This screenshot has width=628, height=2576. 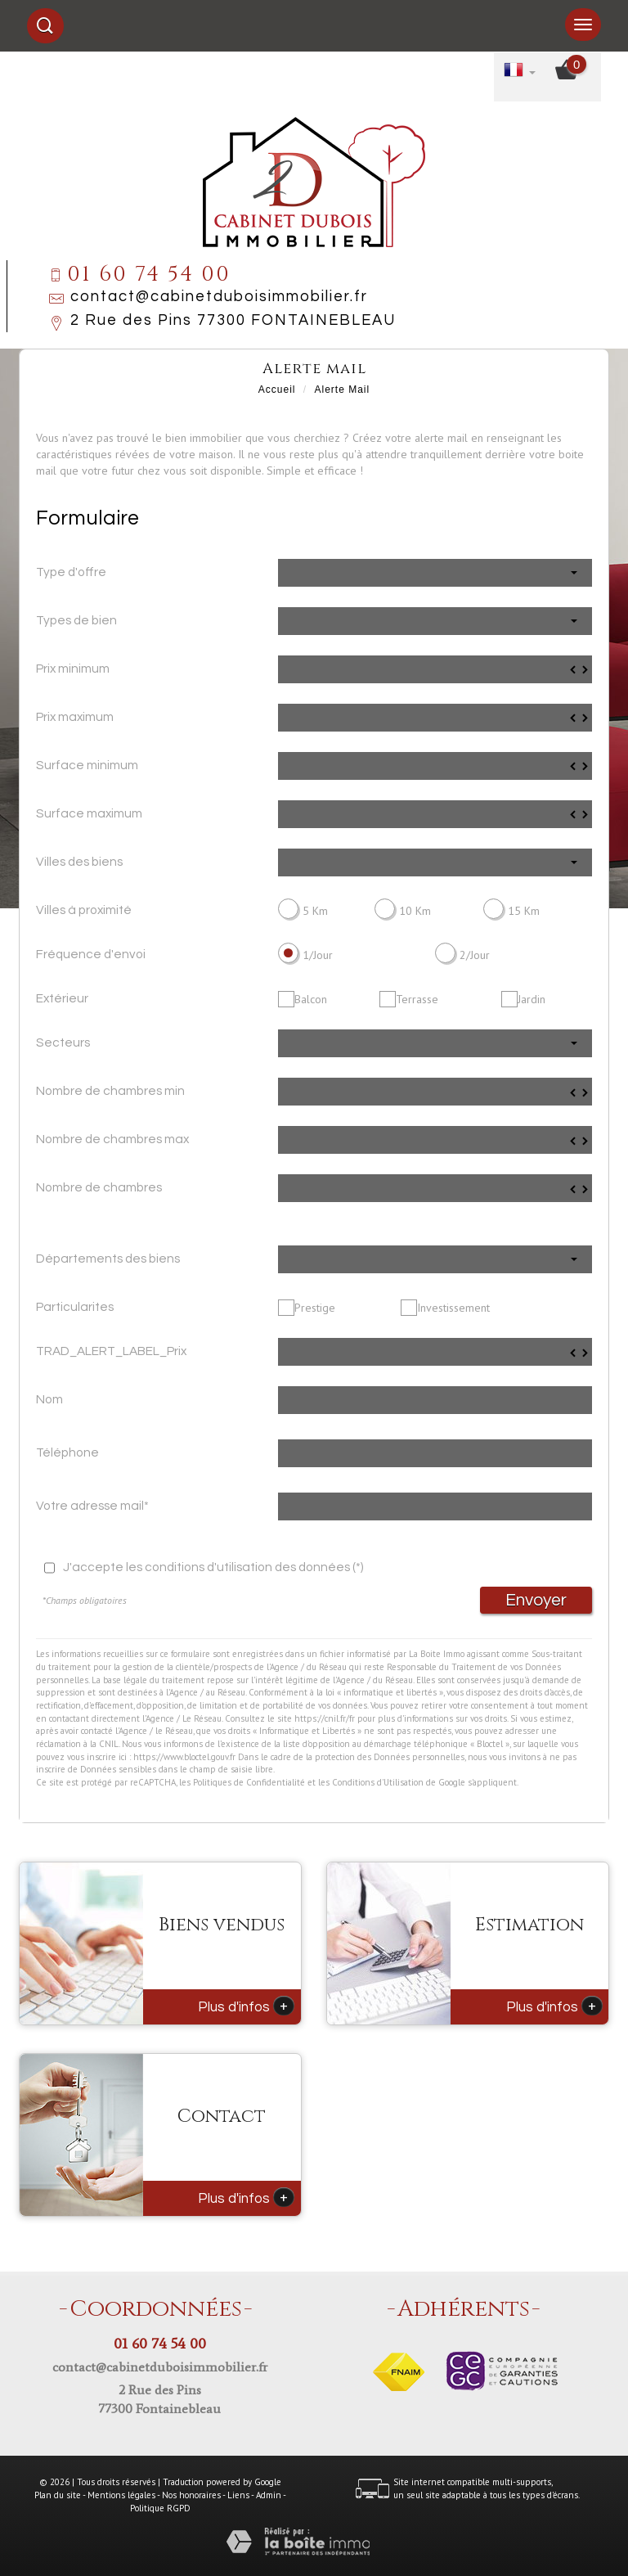 What do you see at coordinates (67, 1452) in the screenshot?
I see `Téléphone` at bounding box center [67, 1452].